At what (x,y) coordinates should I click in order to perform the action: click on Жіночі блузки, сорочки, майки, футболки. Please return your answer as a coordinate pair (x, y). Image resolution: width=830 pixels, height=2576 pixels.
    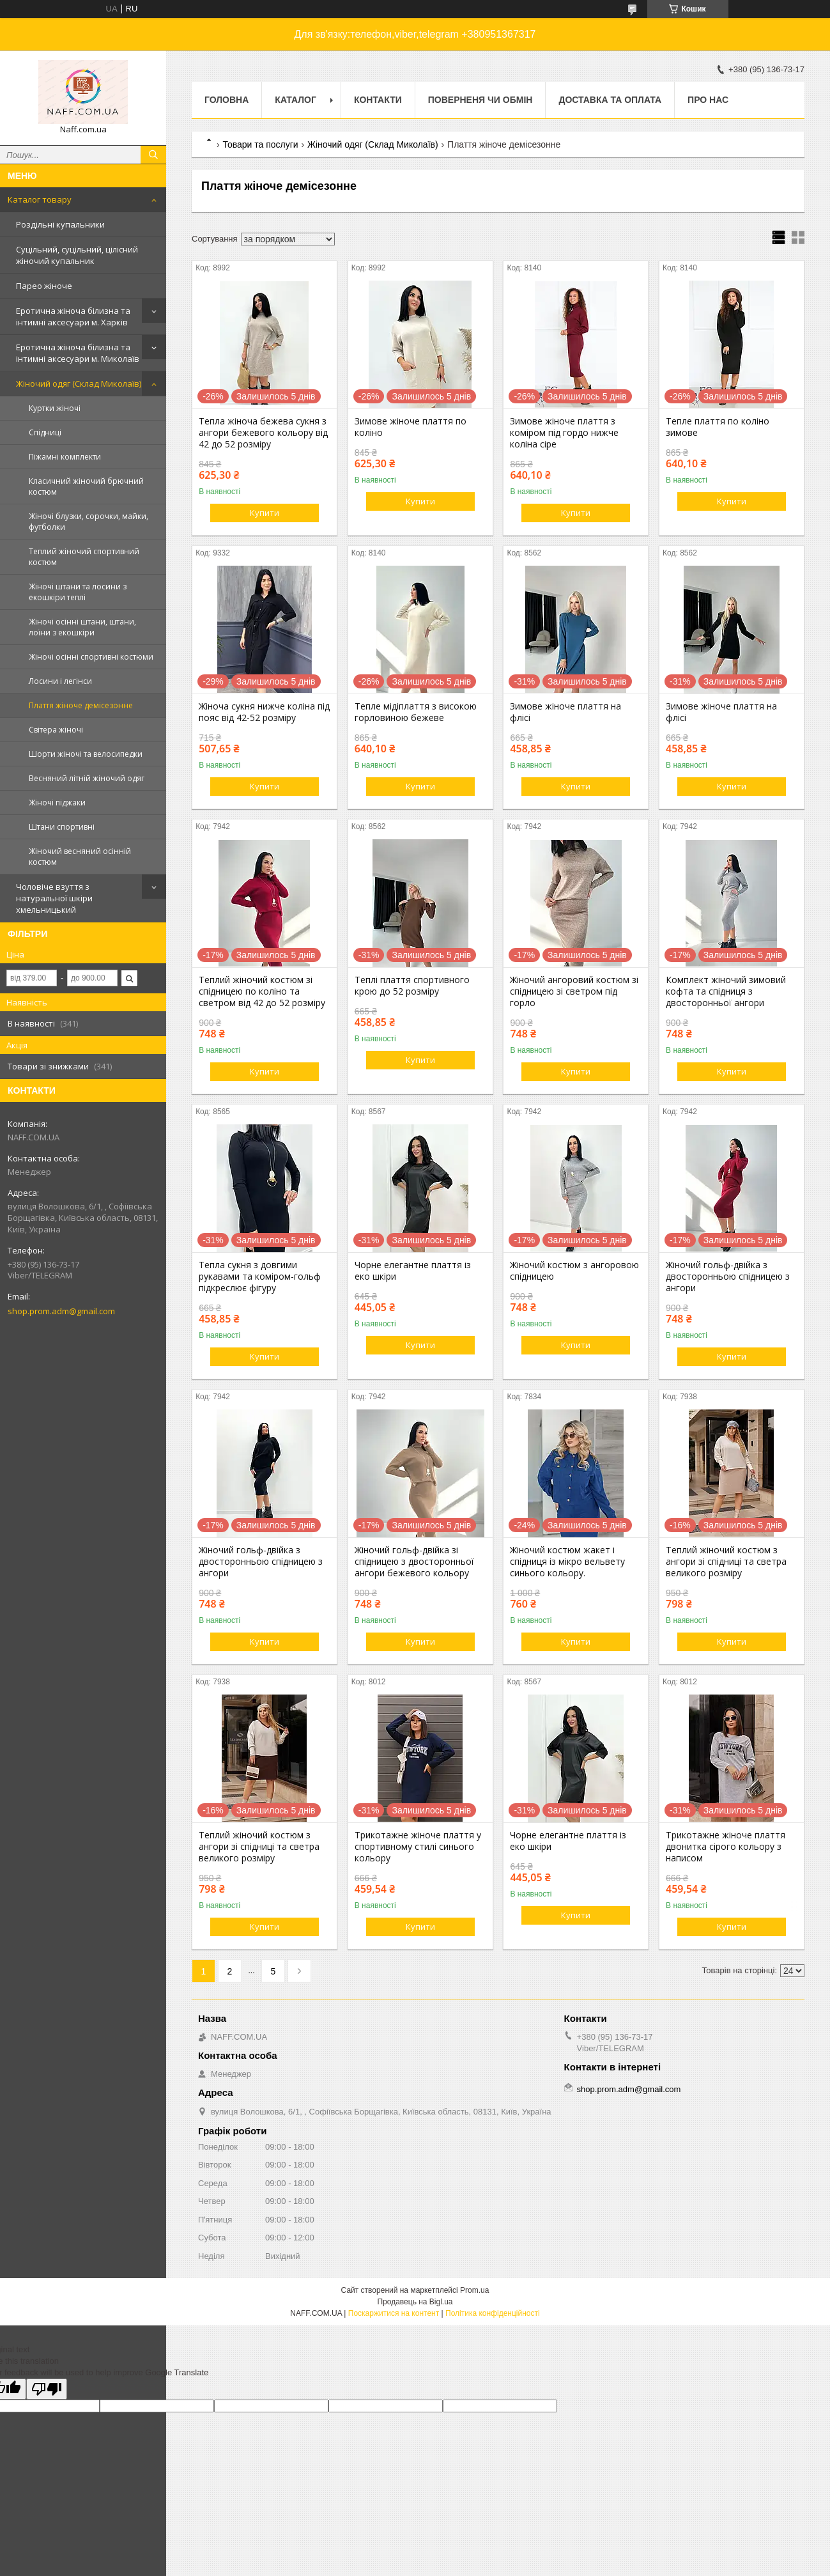
    Looking at the image, I should click on (88, 521).